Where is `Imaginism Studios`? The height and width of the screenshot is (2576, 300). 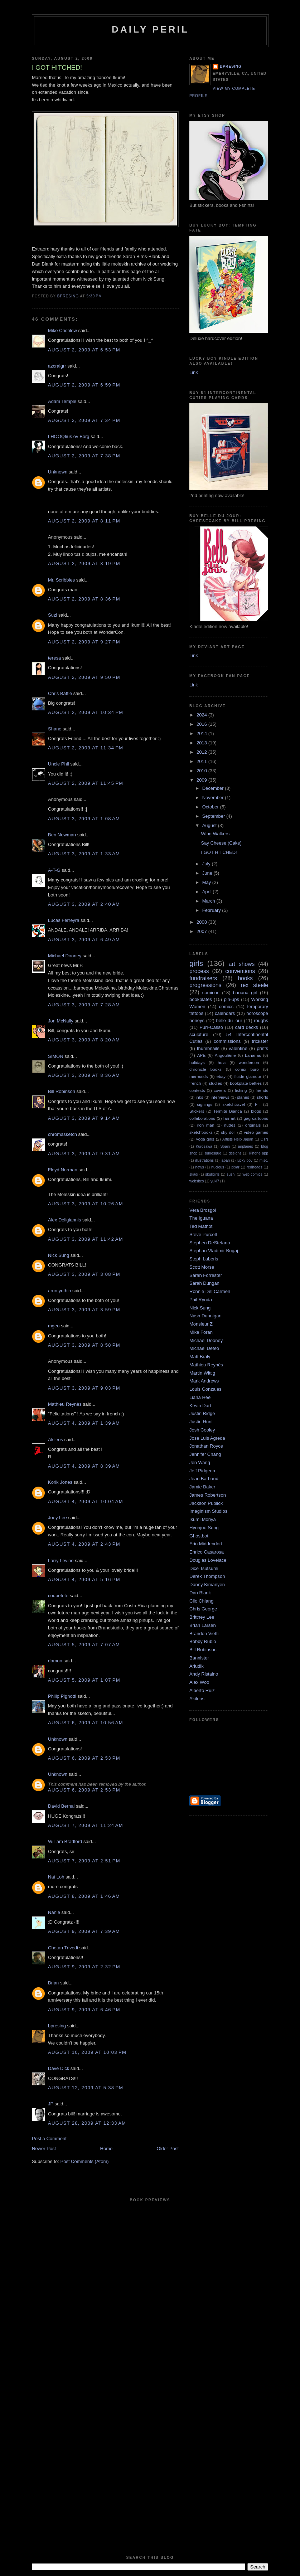 Imaginism Studios is located at coordinates (208, 1511).